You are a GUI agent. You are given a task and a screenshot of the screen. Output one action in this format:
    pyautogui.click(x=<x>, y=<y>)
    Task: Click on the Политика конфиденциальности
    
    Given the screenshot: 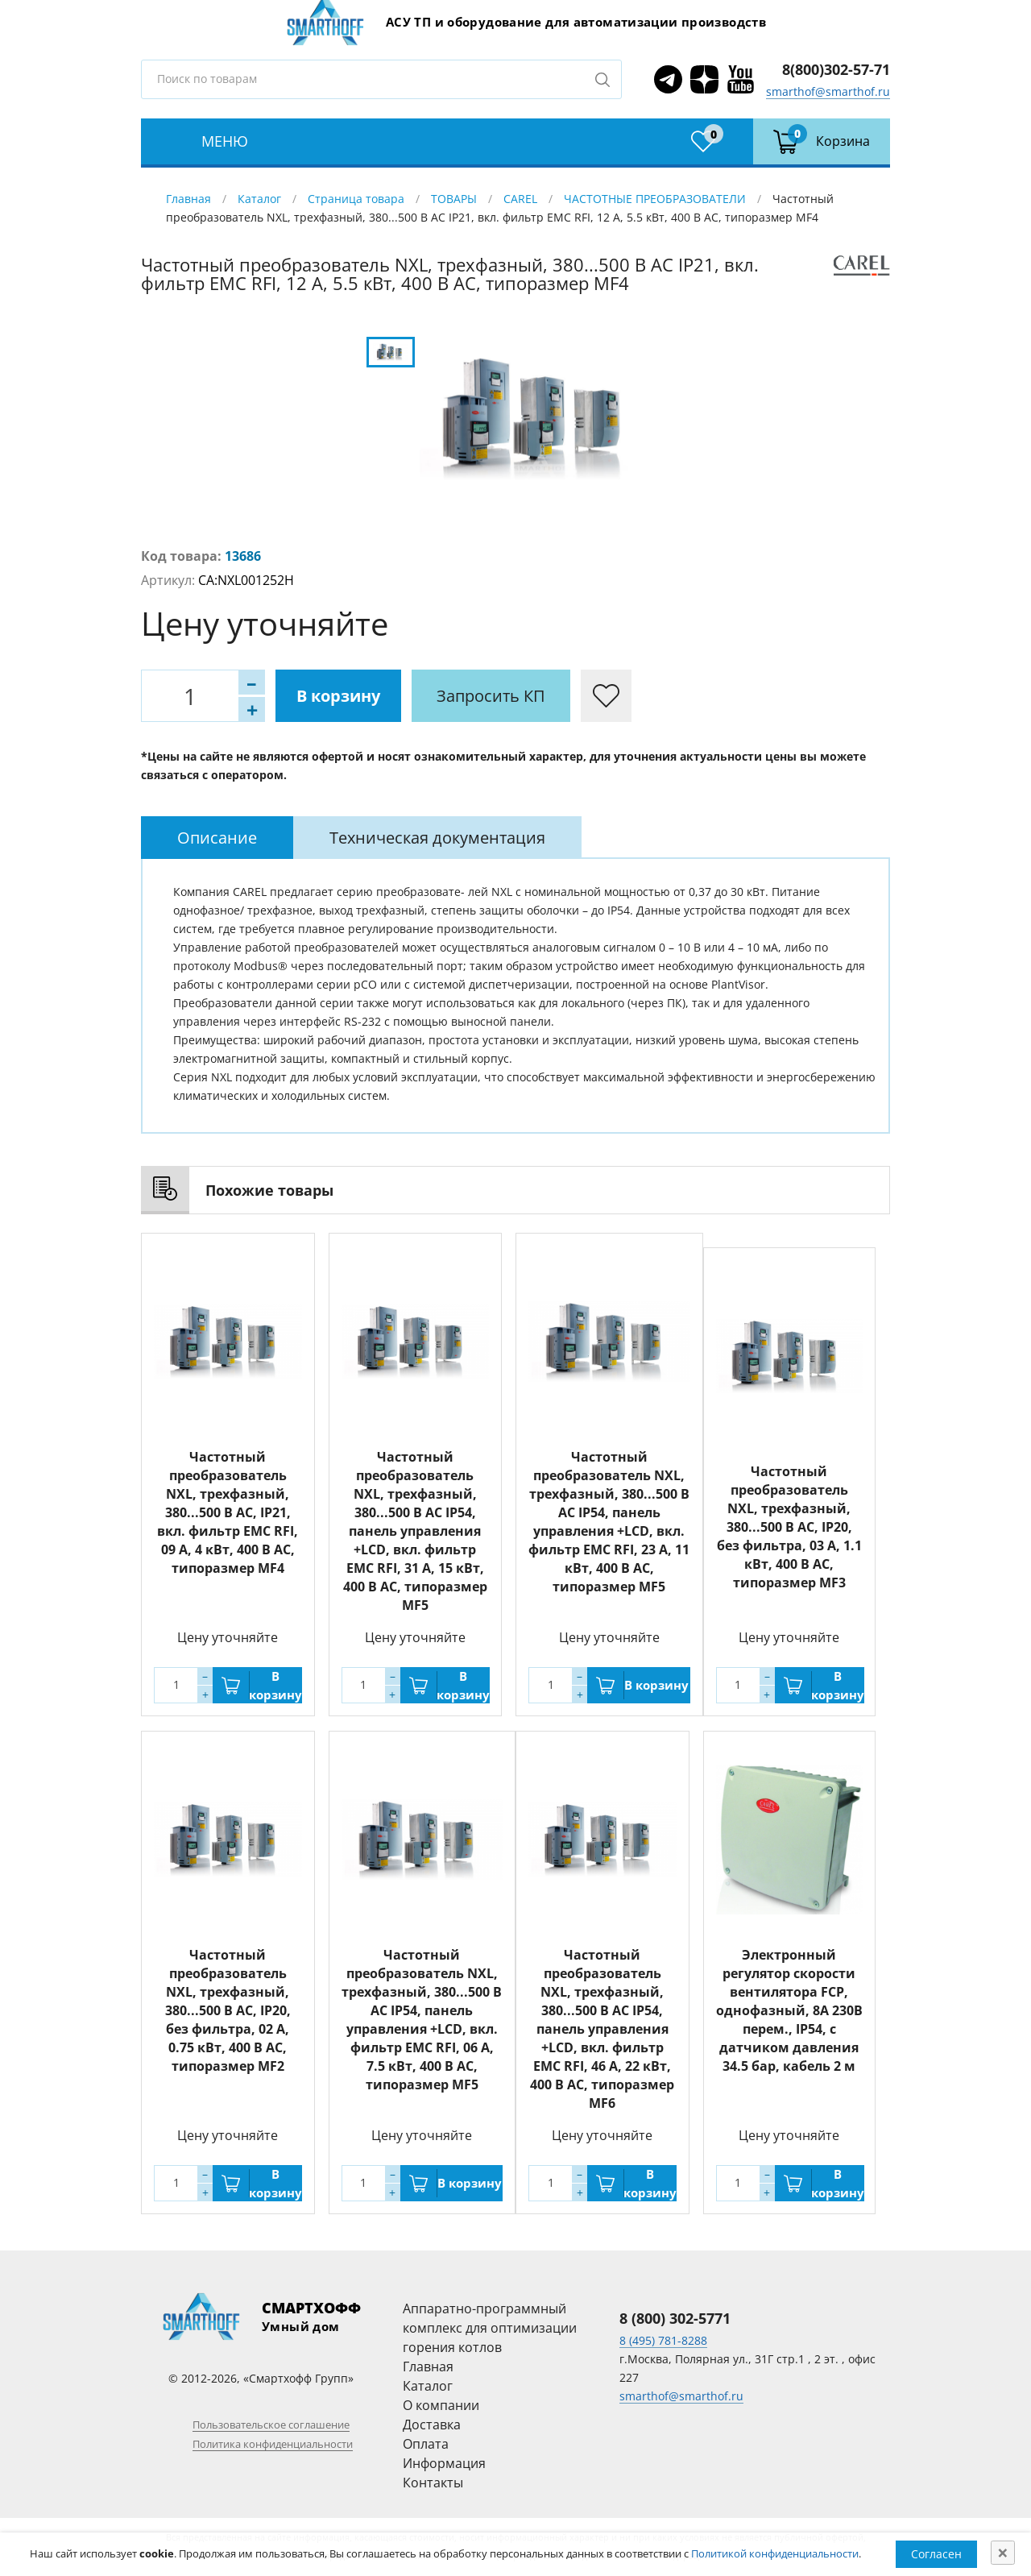 What is the action you would take?
    pyautogui.click(x=273, y=2444)
    